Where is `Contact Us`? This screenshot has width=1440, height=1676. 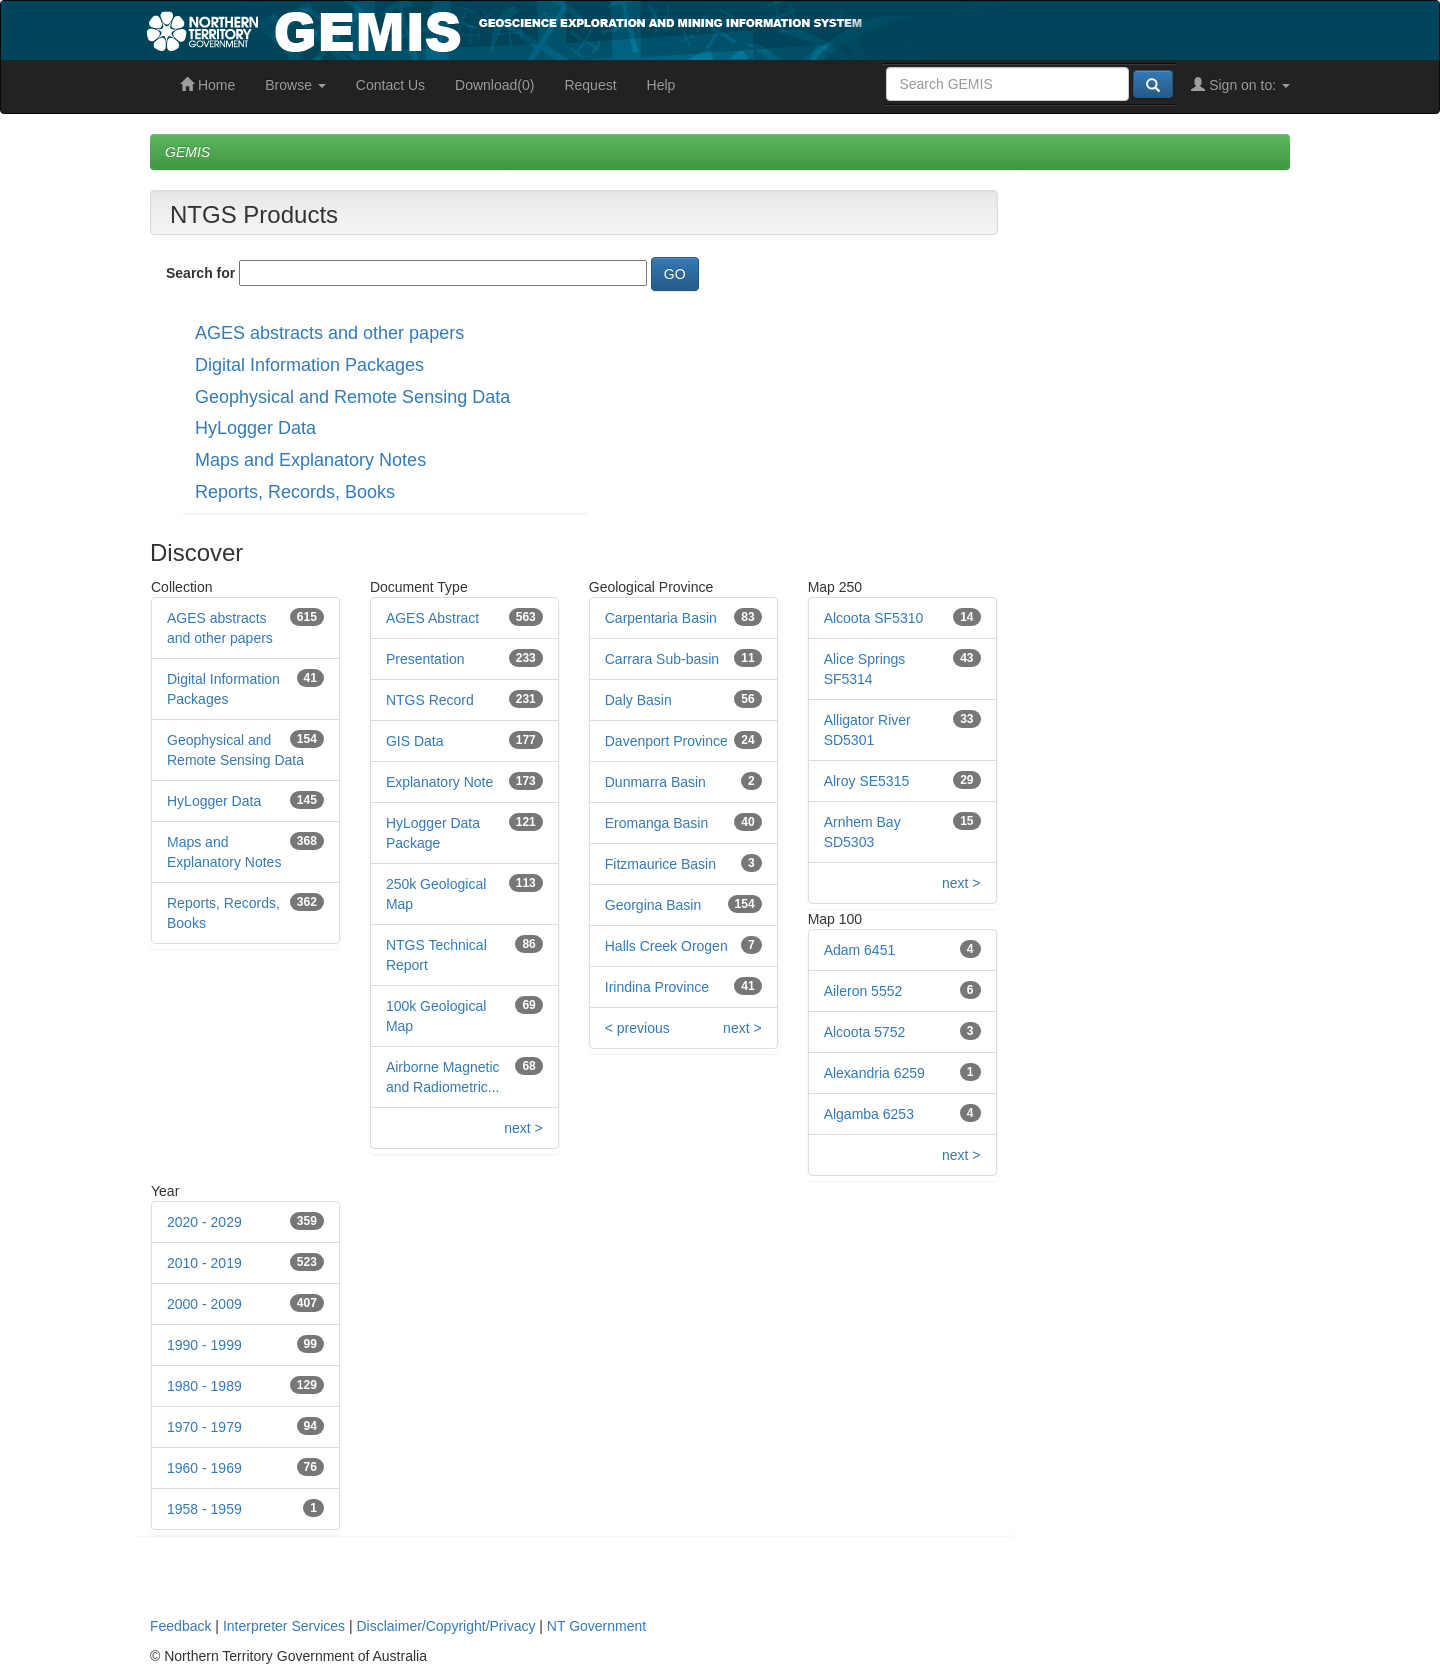 Contact Us is located at coordinates (390, 85).